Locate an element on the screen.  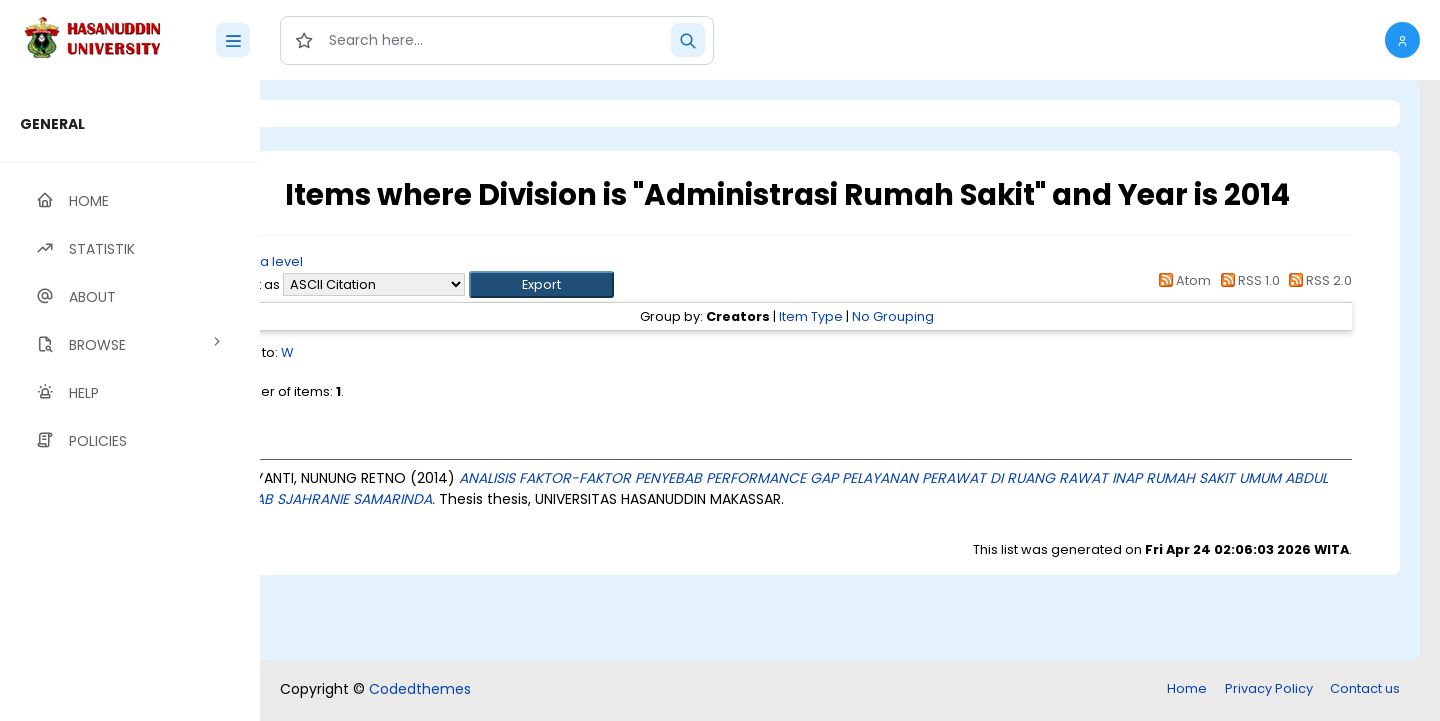
RSS 2.0 is located at coordinates (1317, 280).